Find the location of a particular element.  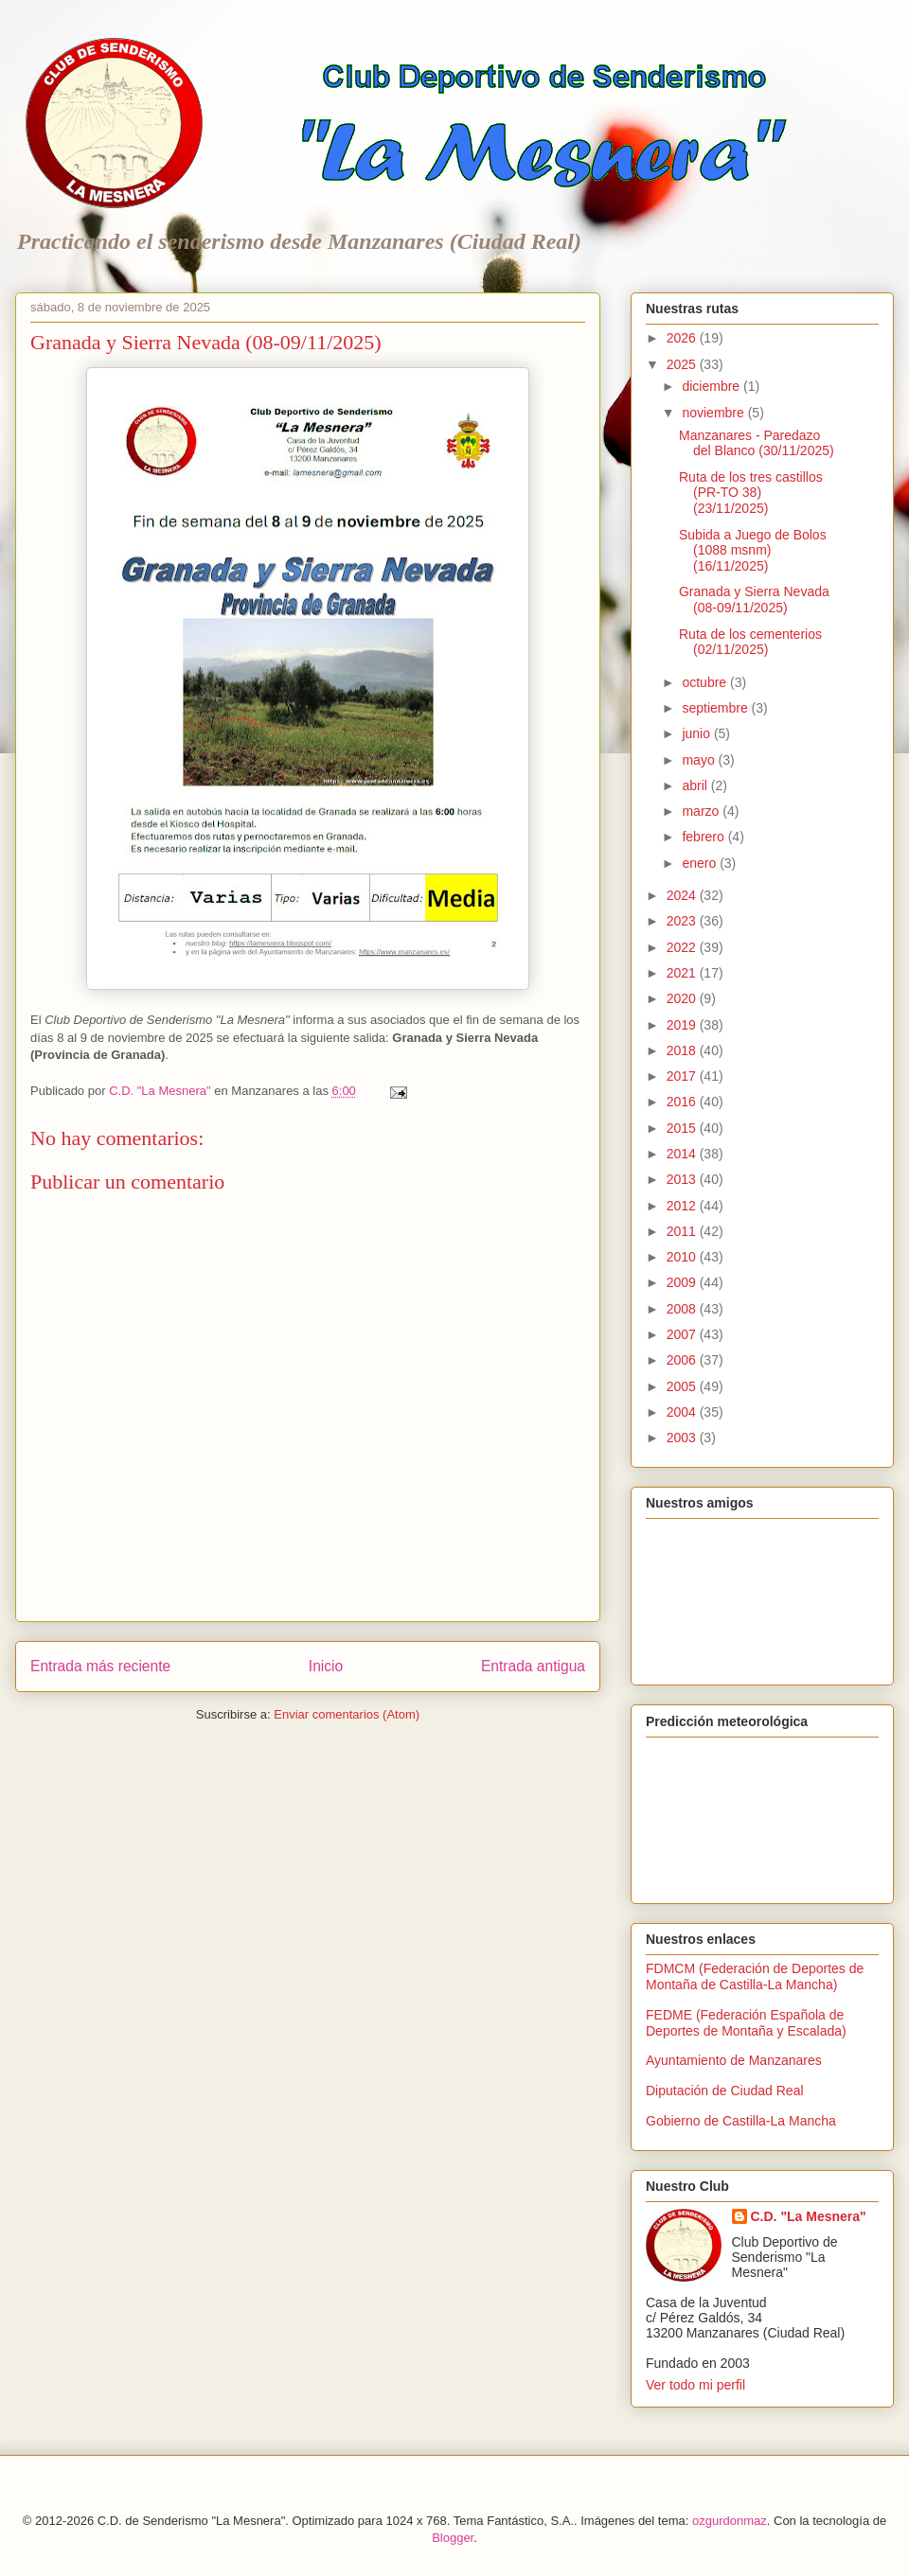

2006 is located at coordinates (683, 1359).